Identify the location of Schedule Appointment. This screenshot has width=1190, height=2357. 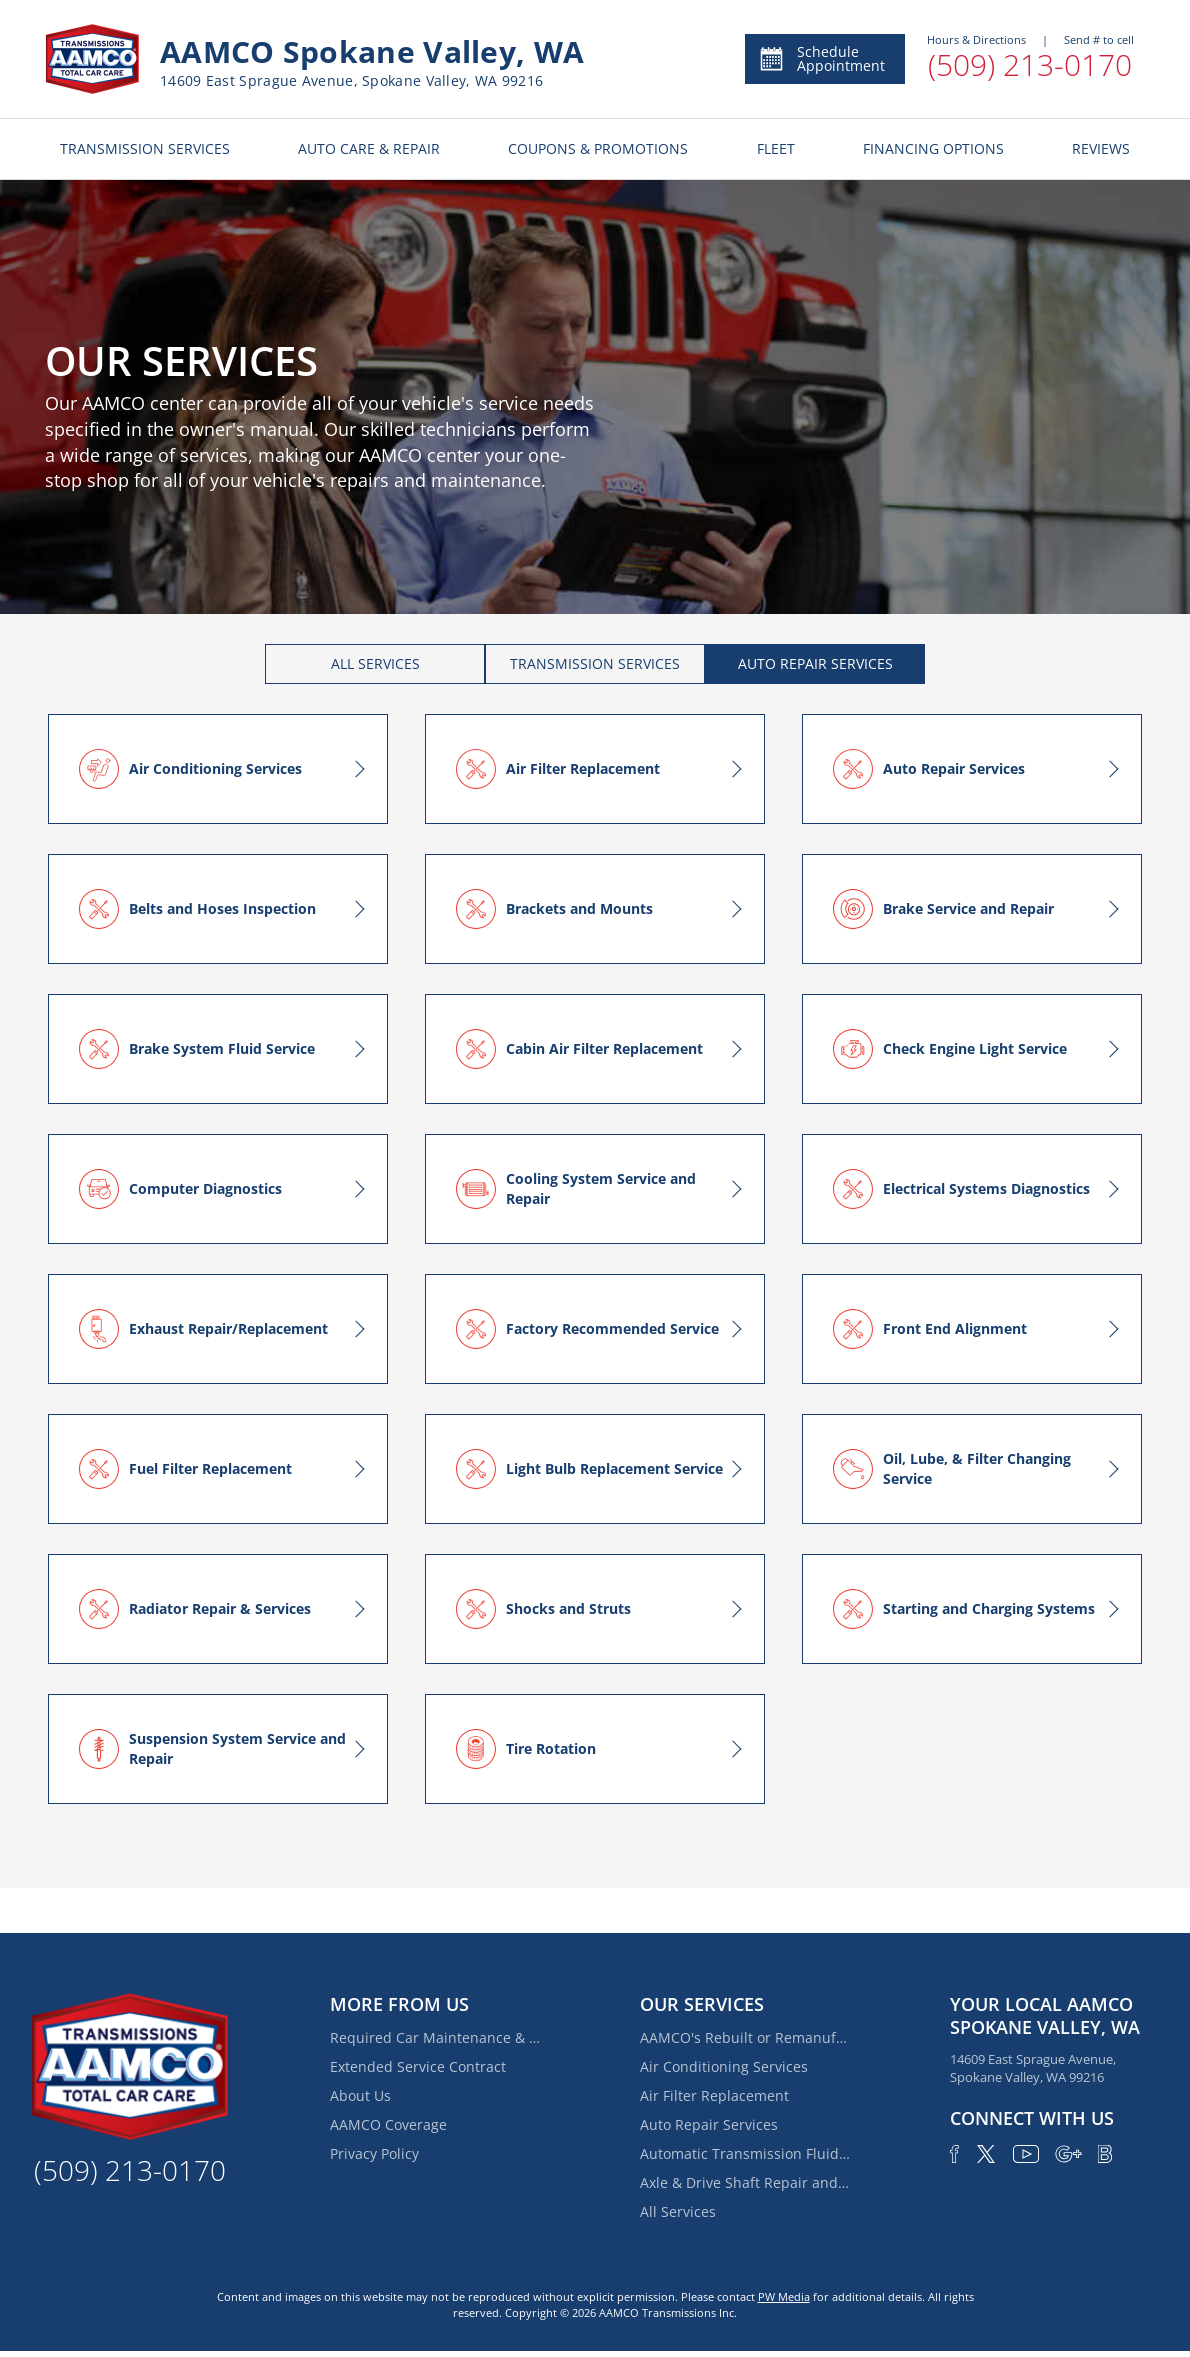
(821, 58).